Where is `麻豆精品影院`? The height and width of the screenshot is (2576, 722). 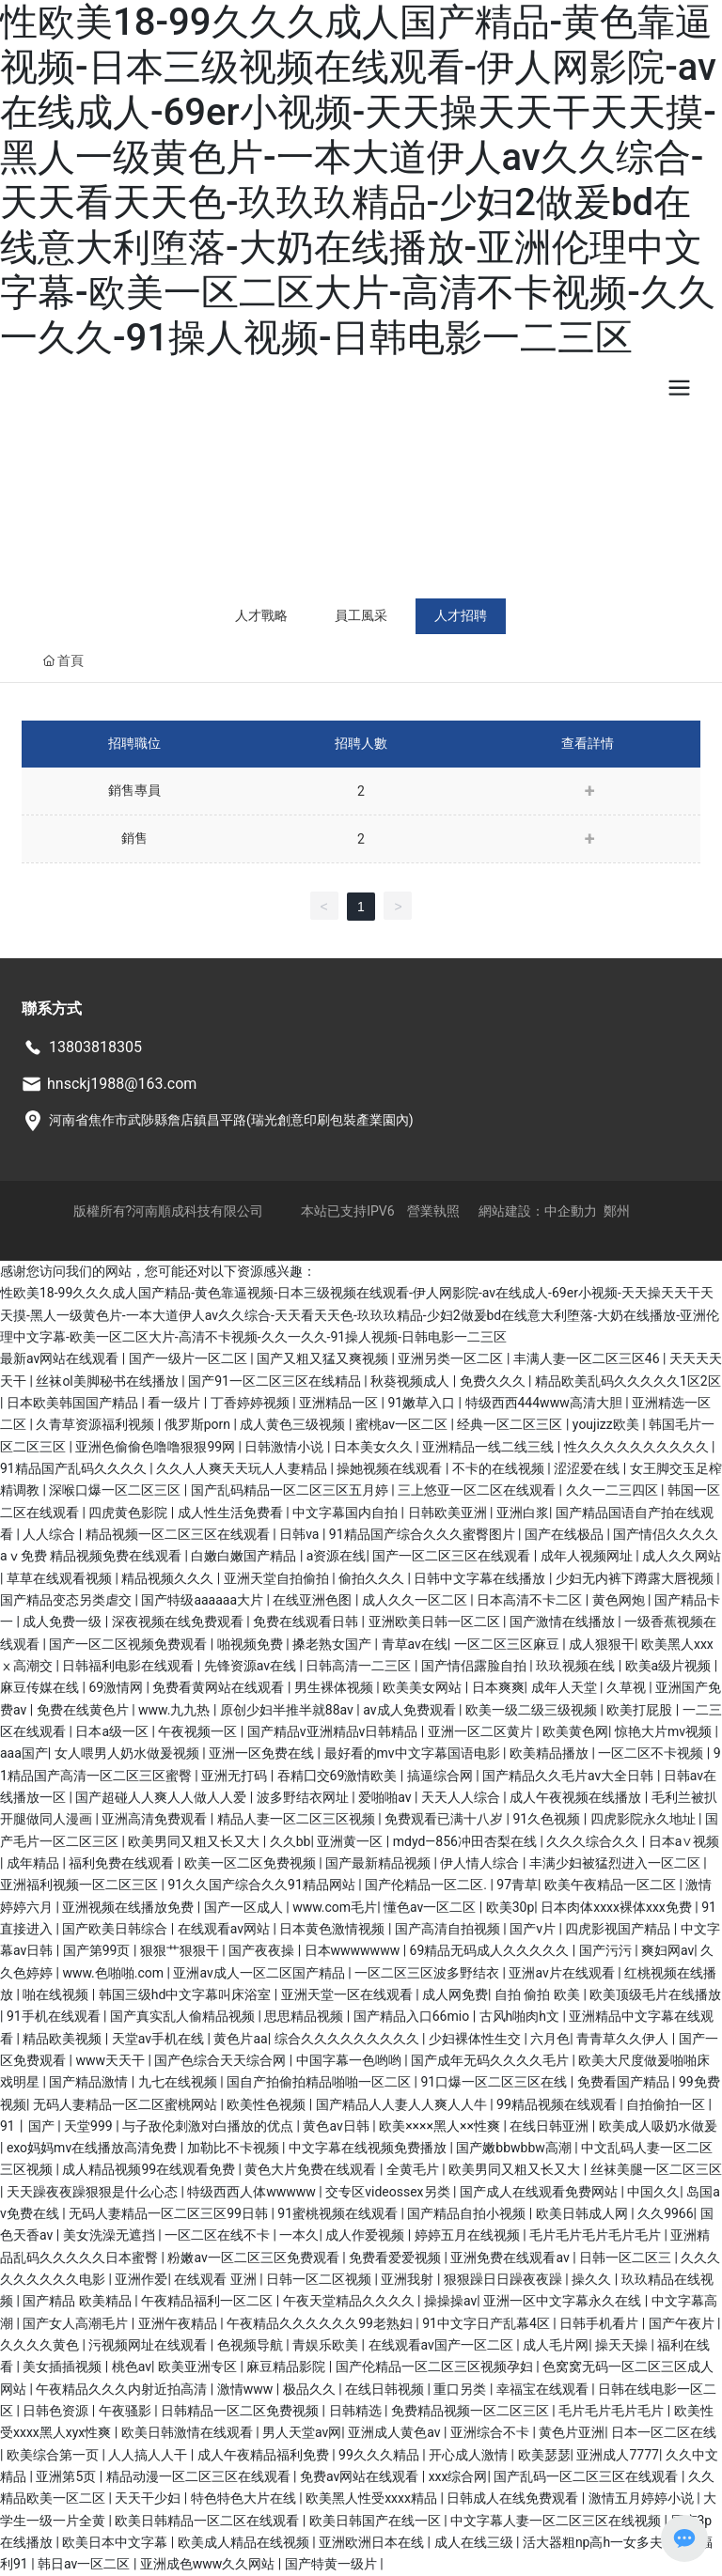
麻豆精品影院 is located at coordinates (287, 2366).